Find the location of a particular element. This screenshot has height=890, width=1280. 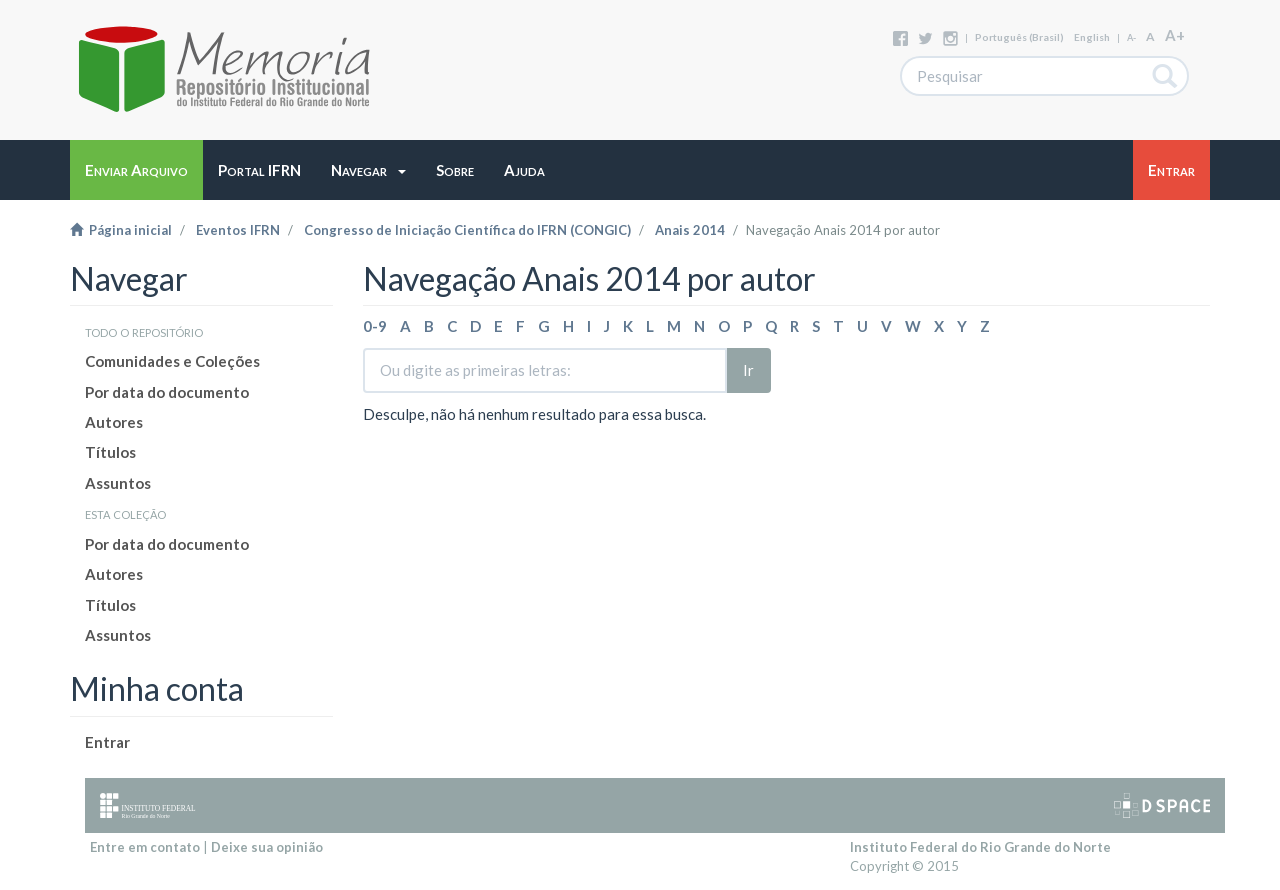

Página inicial is located at coordinates (121, 230).